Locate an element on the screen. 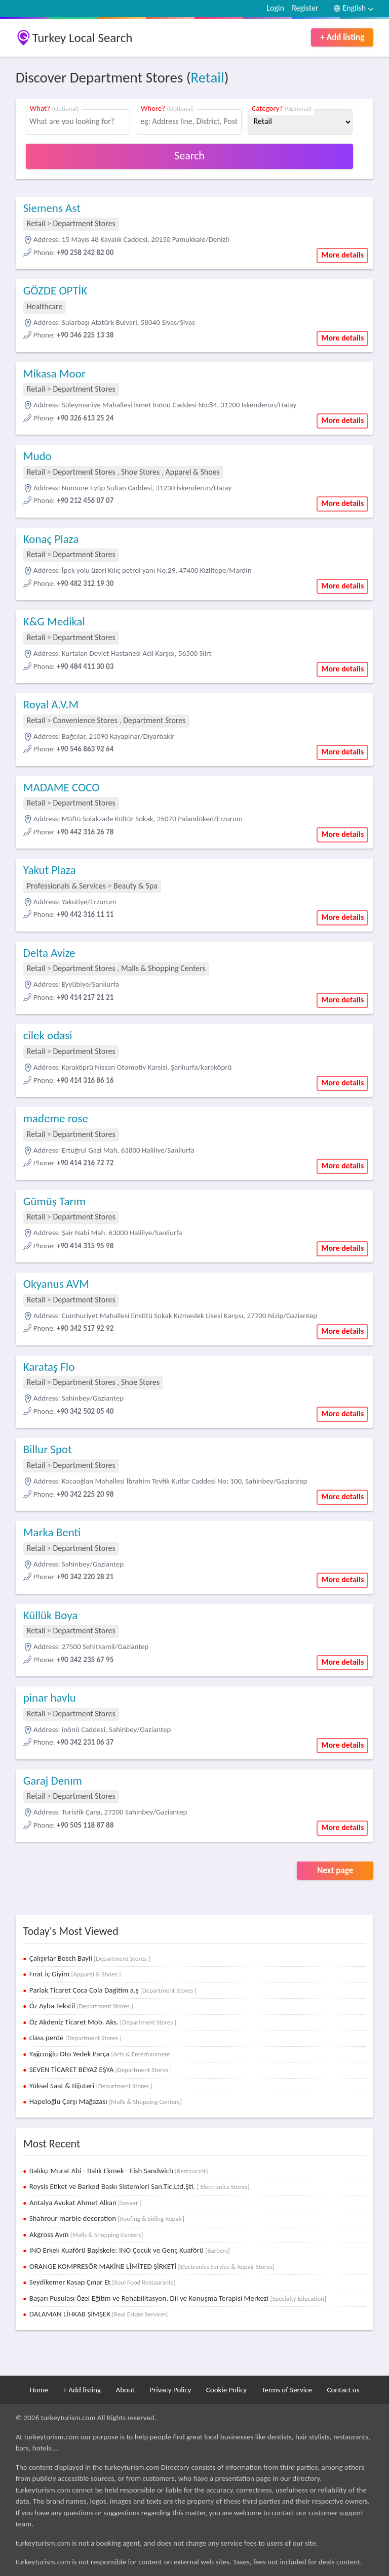 This screenshot has width=389, height=2576. Next page is located at coordinates (335, 1870).